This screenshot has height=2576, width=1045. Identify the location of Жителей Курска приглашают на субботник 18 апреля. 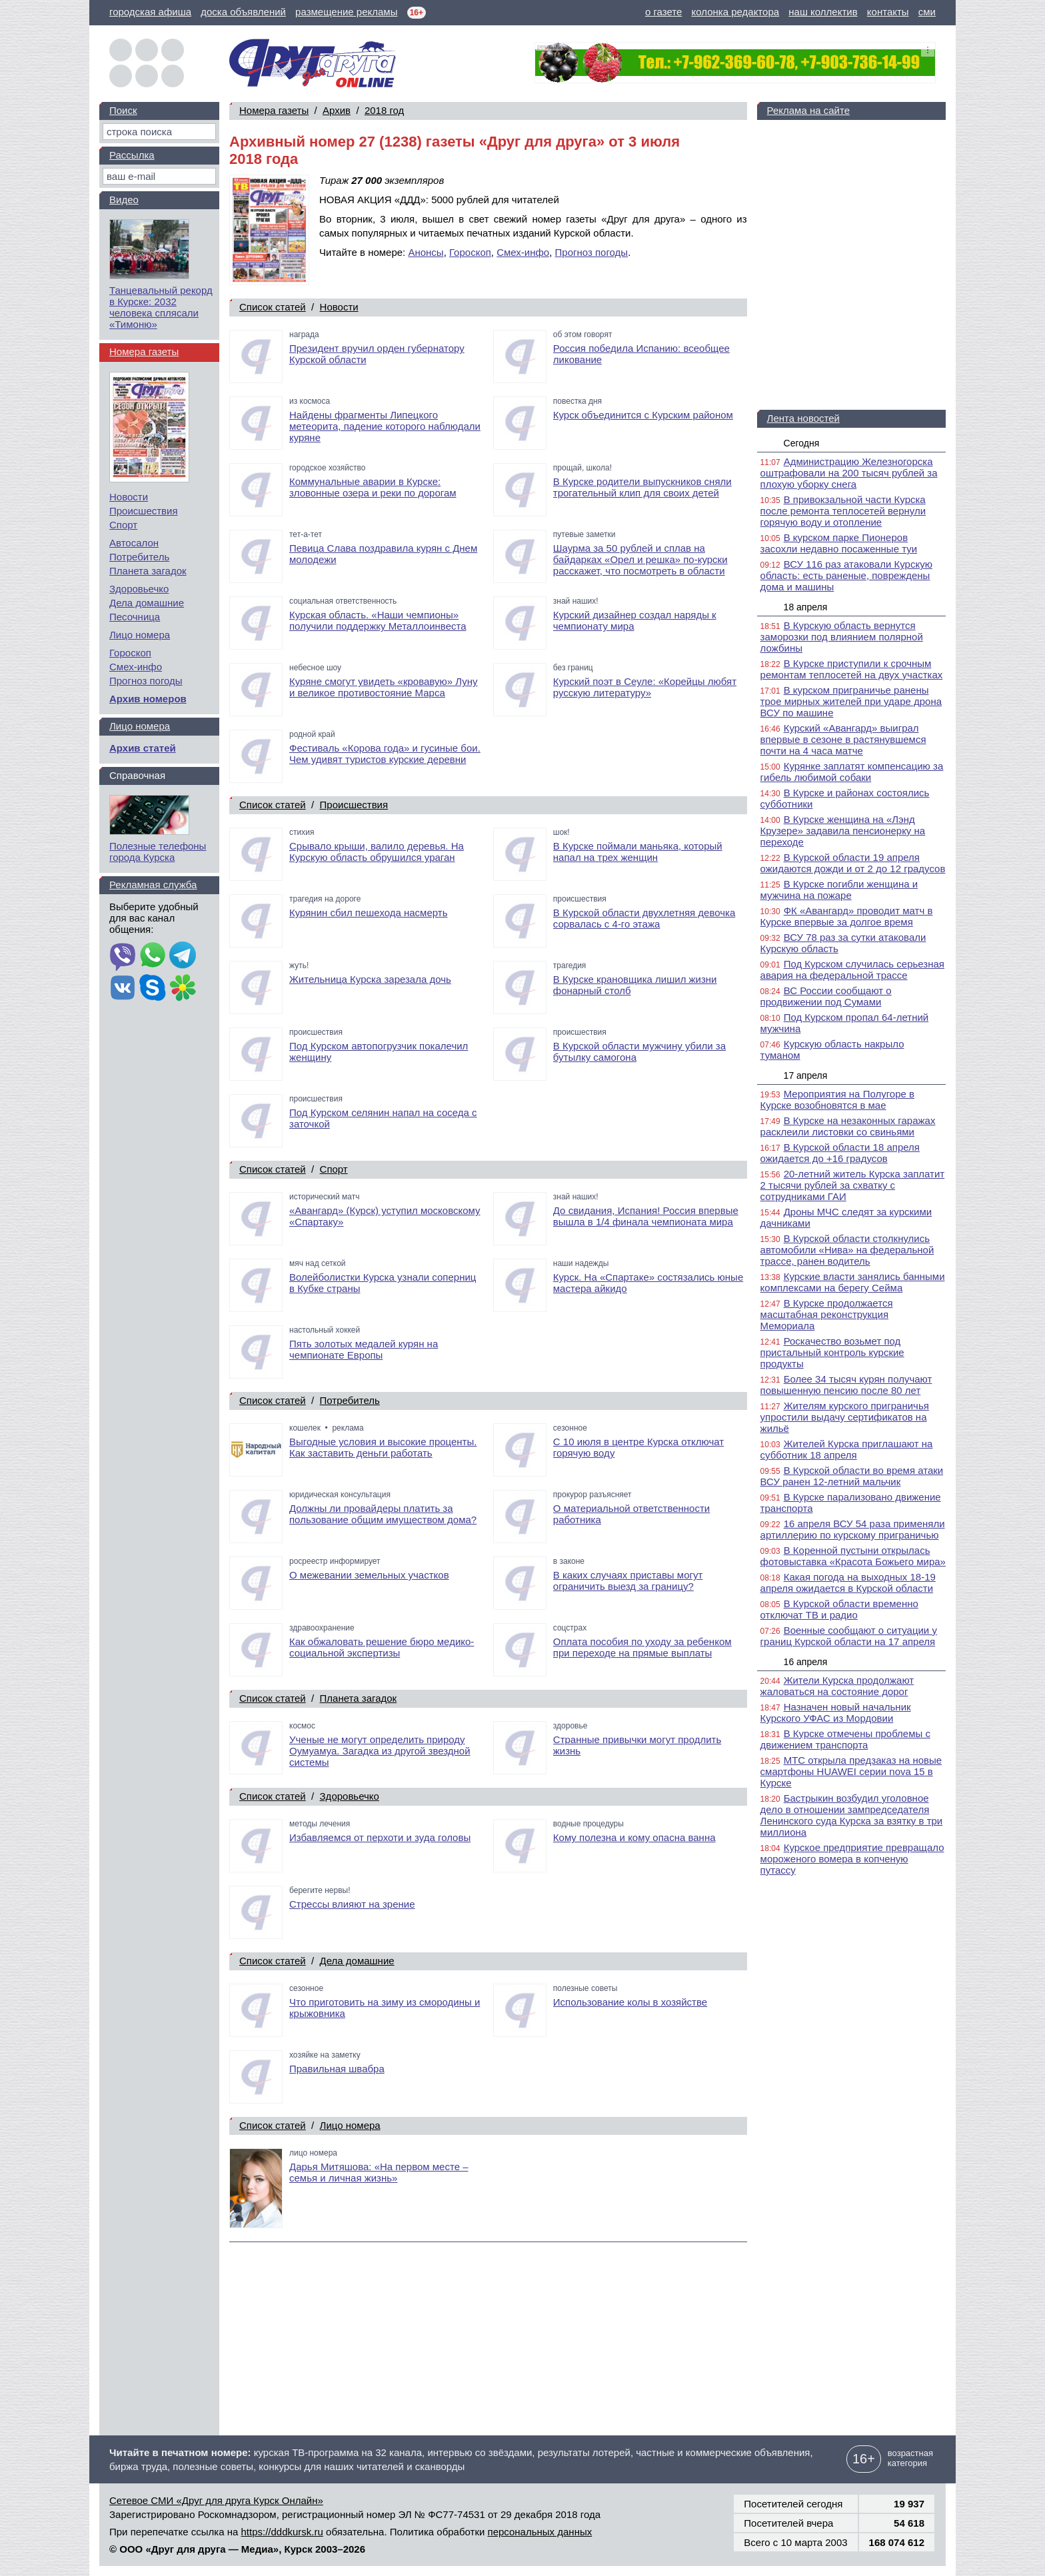
(846, 1449).